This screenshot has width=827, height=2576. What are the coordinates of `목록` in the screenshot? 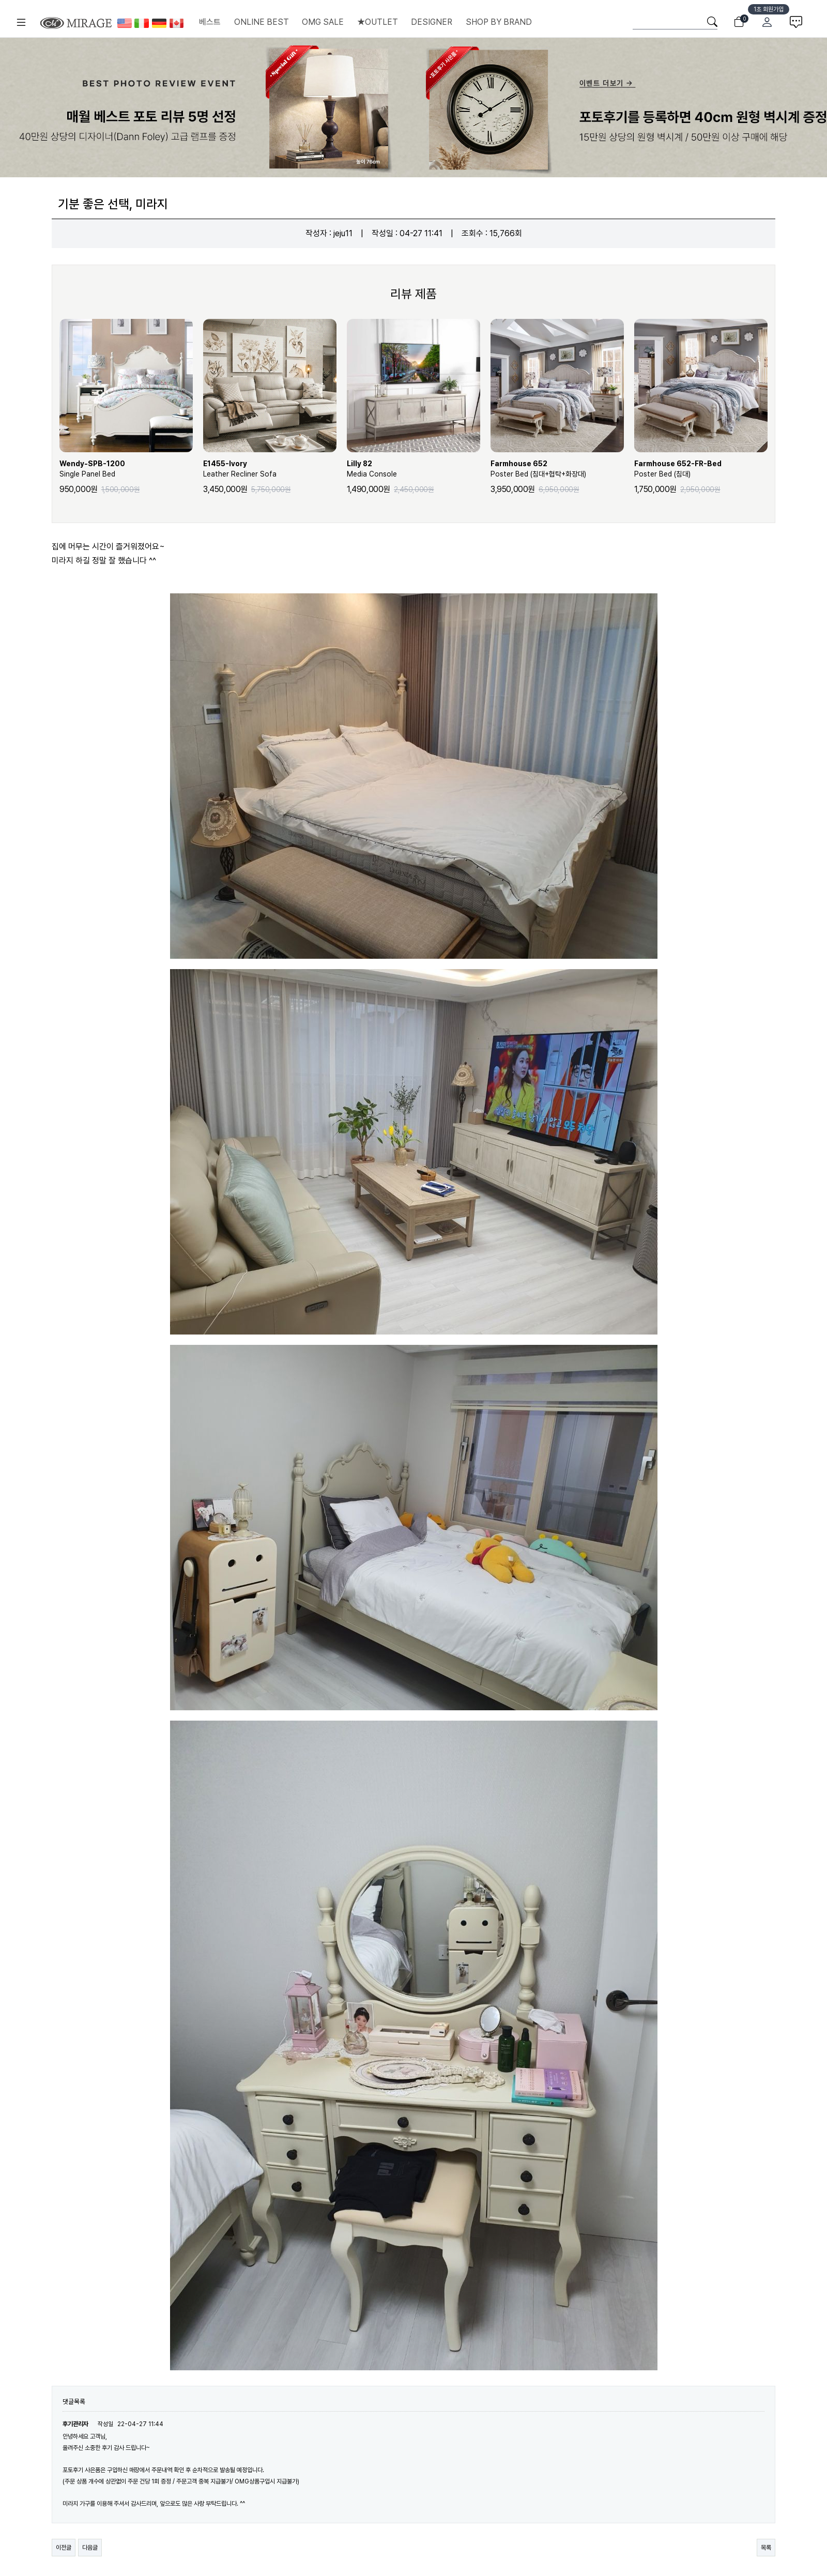 It's located at (766, 2547).